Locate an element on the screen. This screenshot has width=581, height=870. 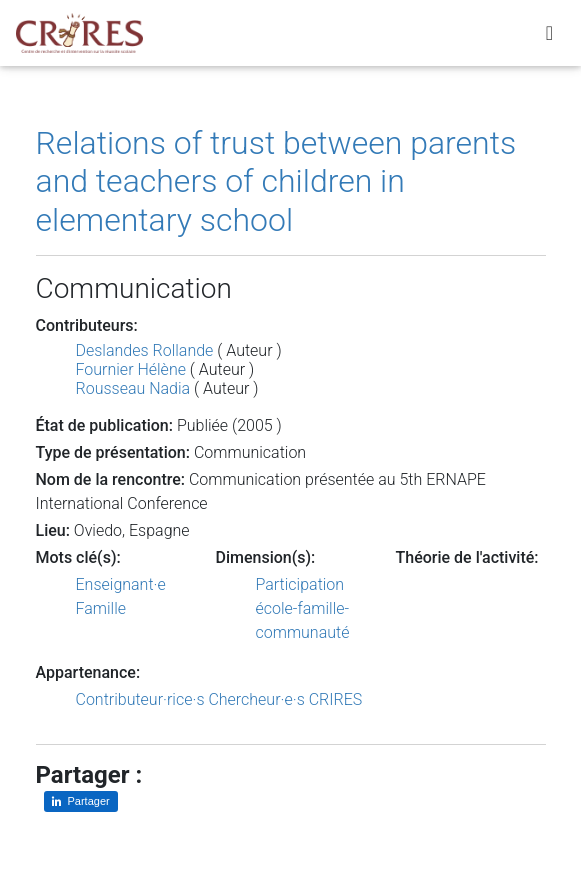
Rousseau Nadia is located at coordinates (133, 388).